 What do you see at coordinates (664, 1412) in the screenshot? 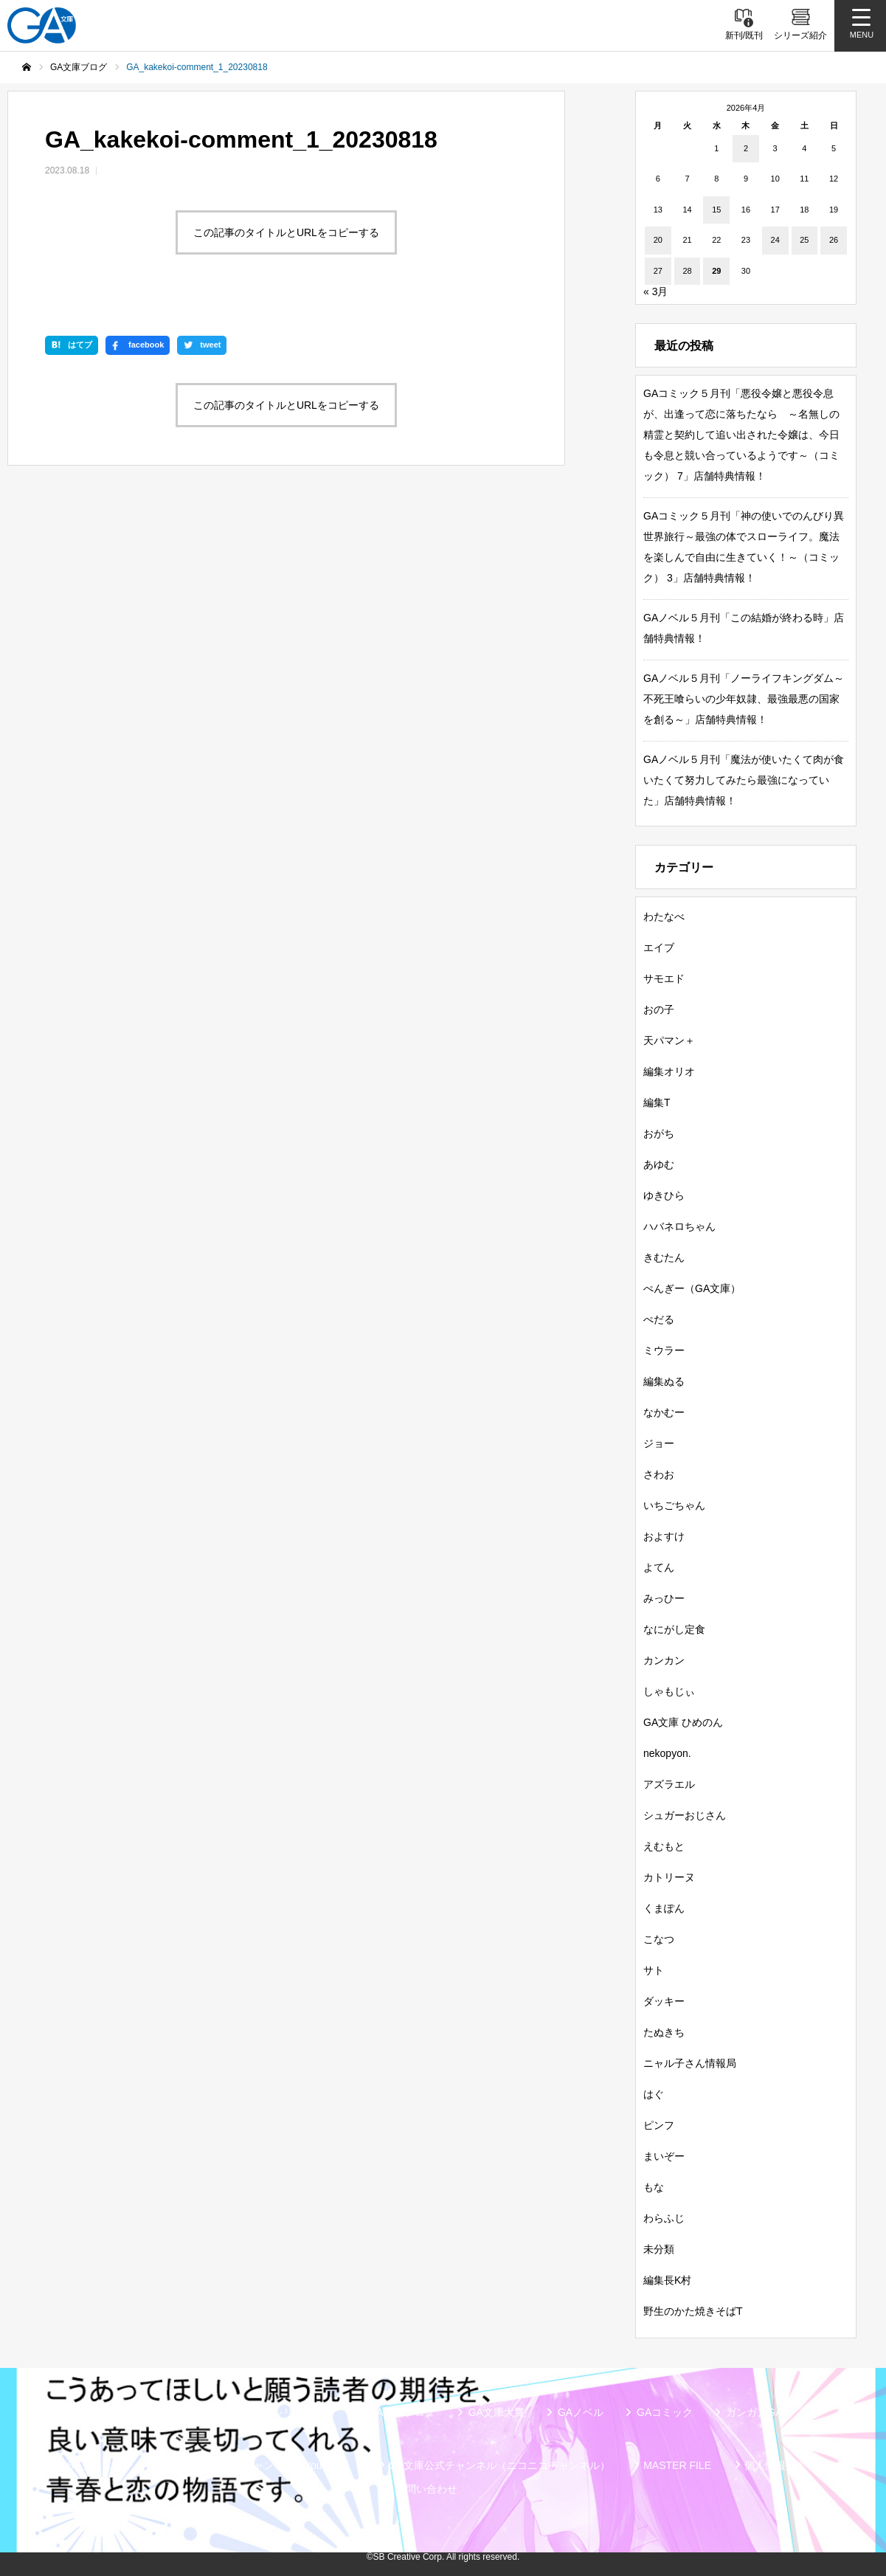
I see `なかむー` at bounding box center [664, 1412].